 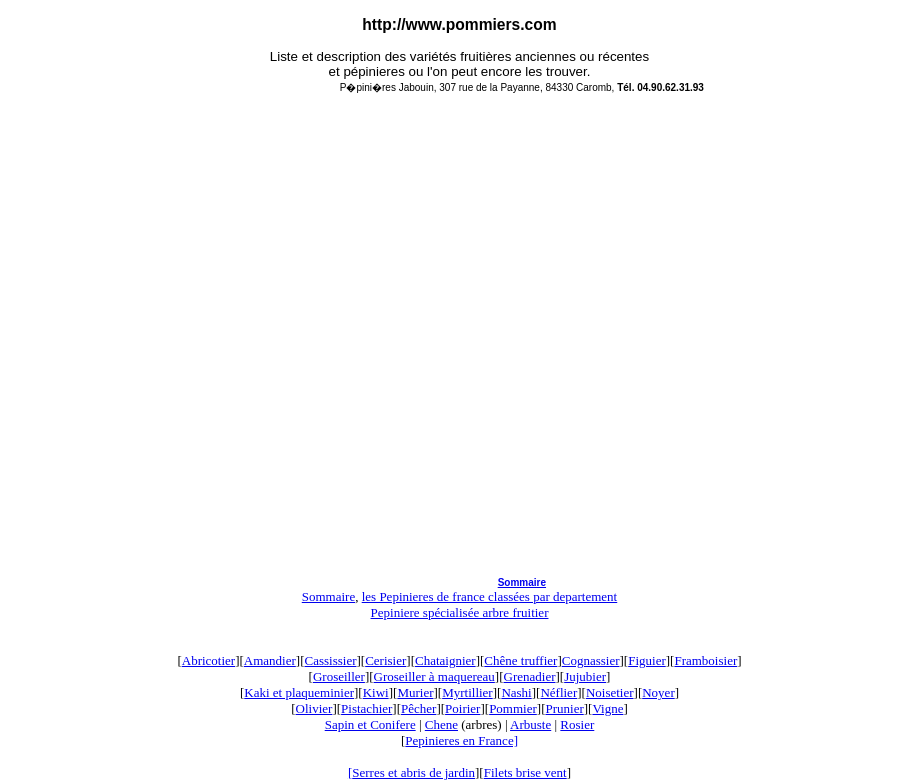 I want to click on Abricotier, so click(x=208, y=660).